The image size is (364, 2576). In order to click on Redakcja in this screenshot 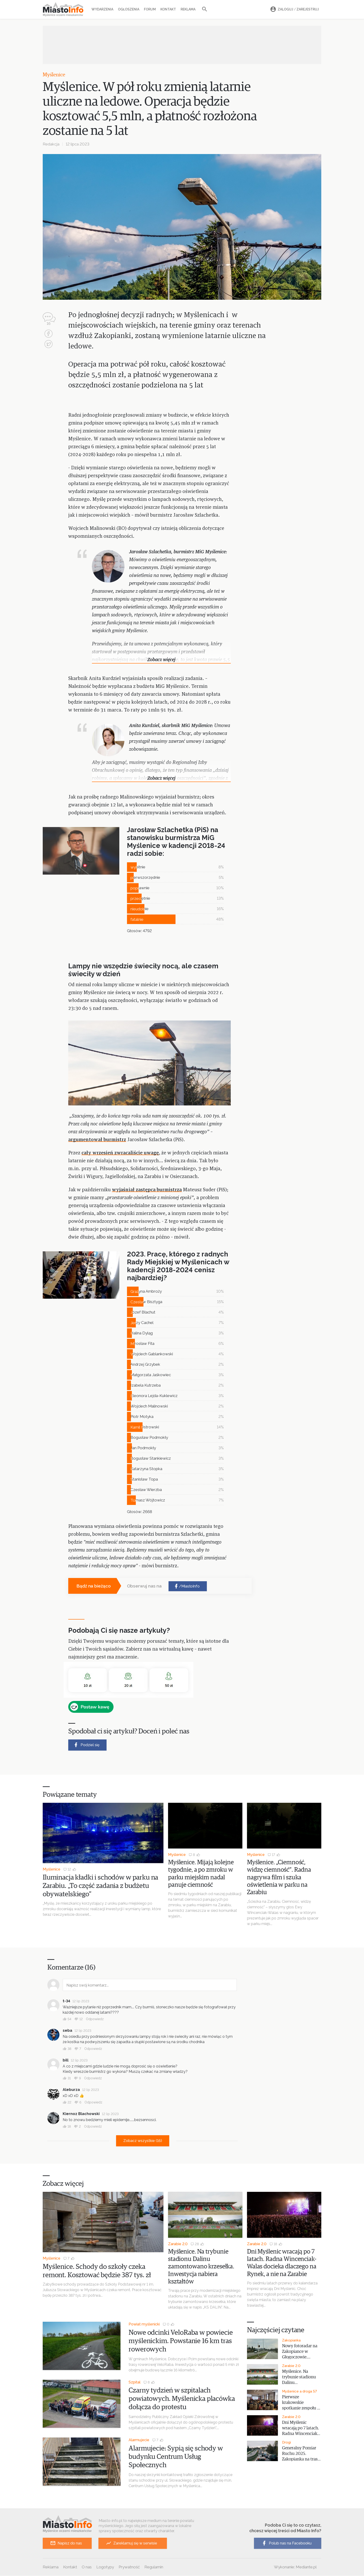, I will do `click(51, 144)`.